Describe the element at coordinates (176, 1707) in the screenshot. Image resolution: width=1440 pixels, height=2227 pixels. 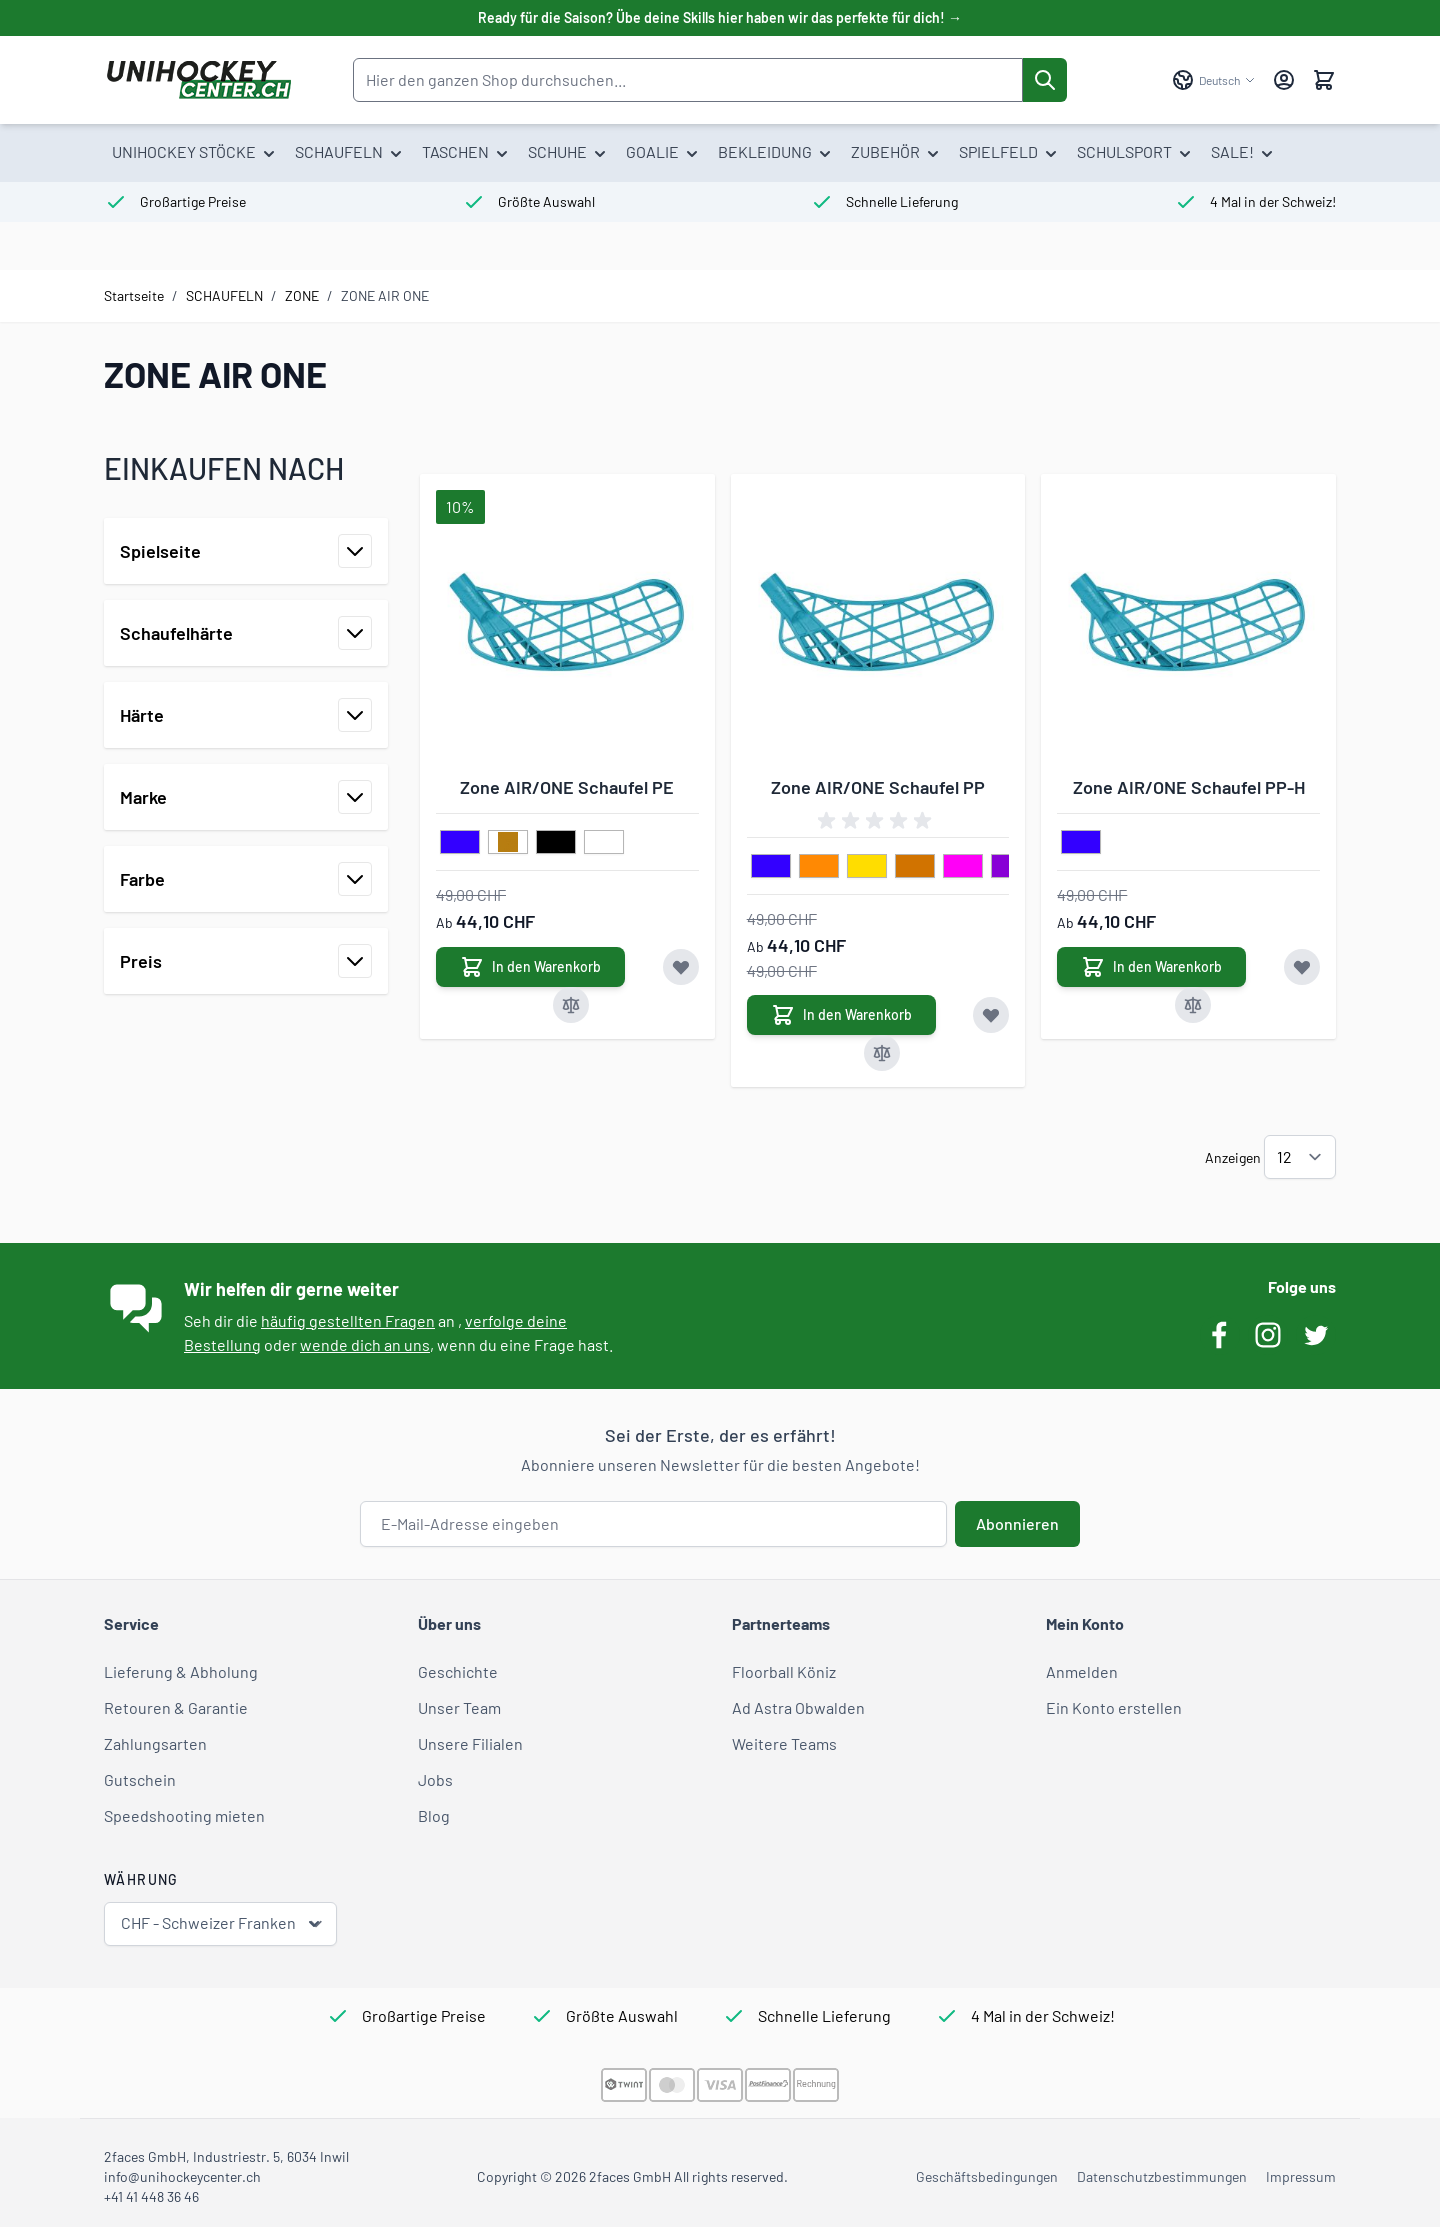
I see `Retouren & Garantie` at that location.